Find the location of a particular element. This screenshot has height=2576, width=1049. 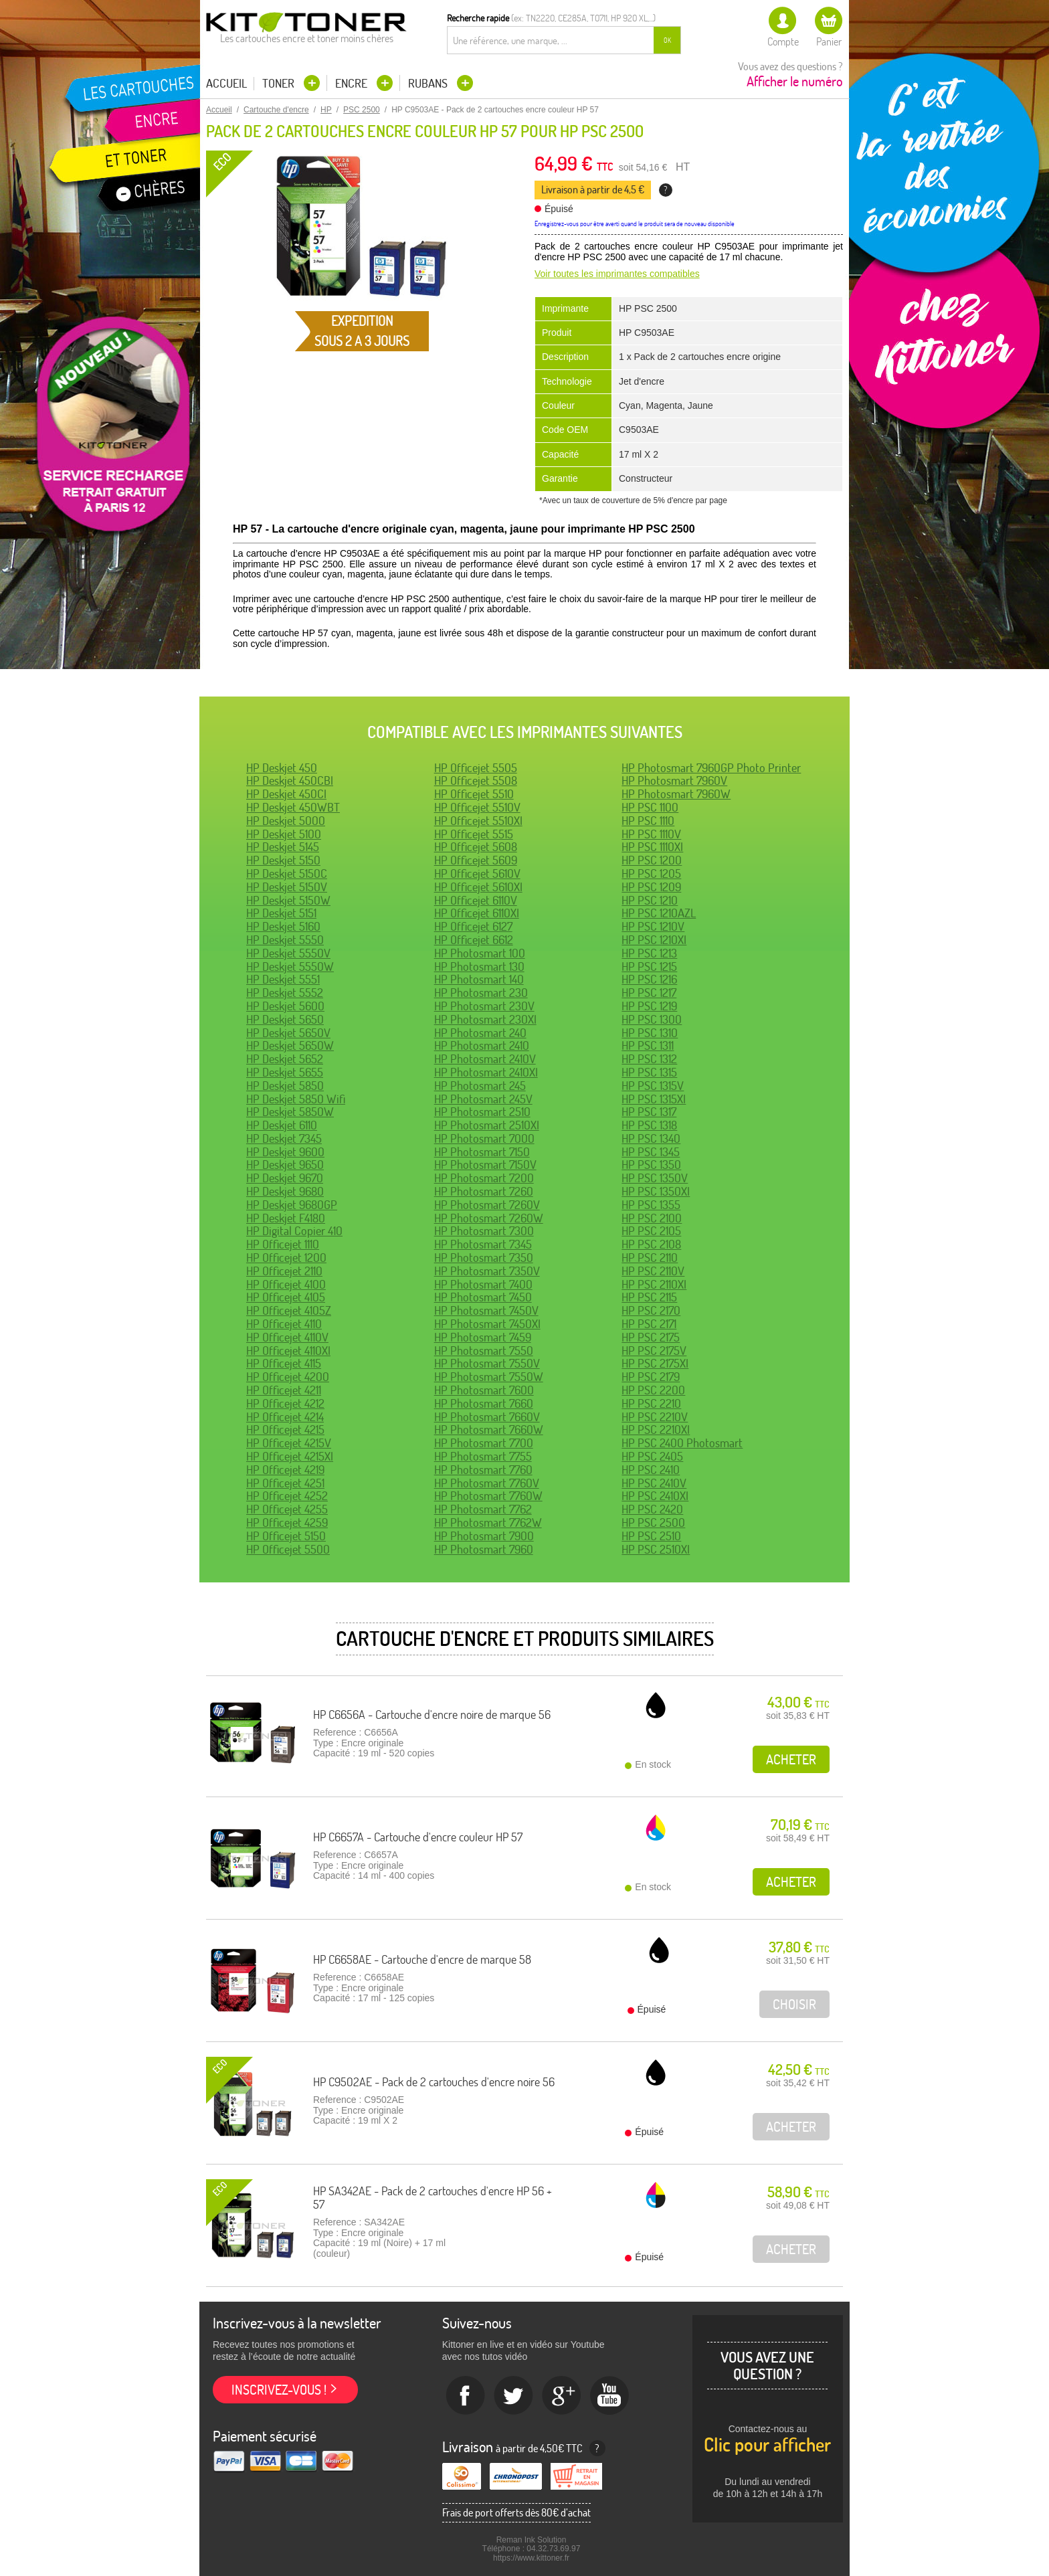

HP Officejet 6110XI is located at coordinates (476, 913).